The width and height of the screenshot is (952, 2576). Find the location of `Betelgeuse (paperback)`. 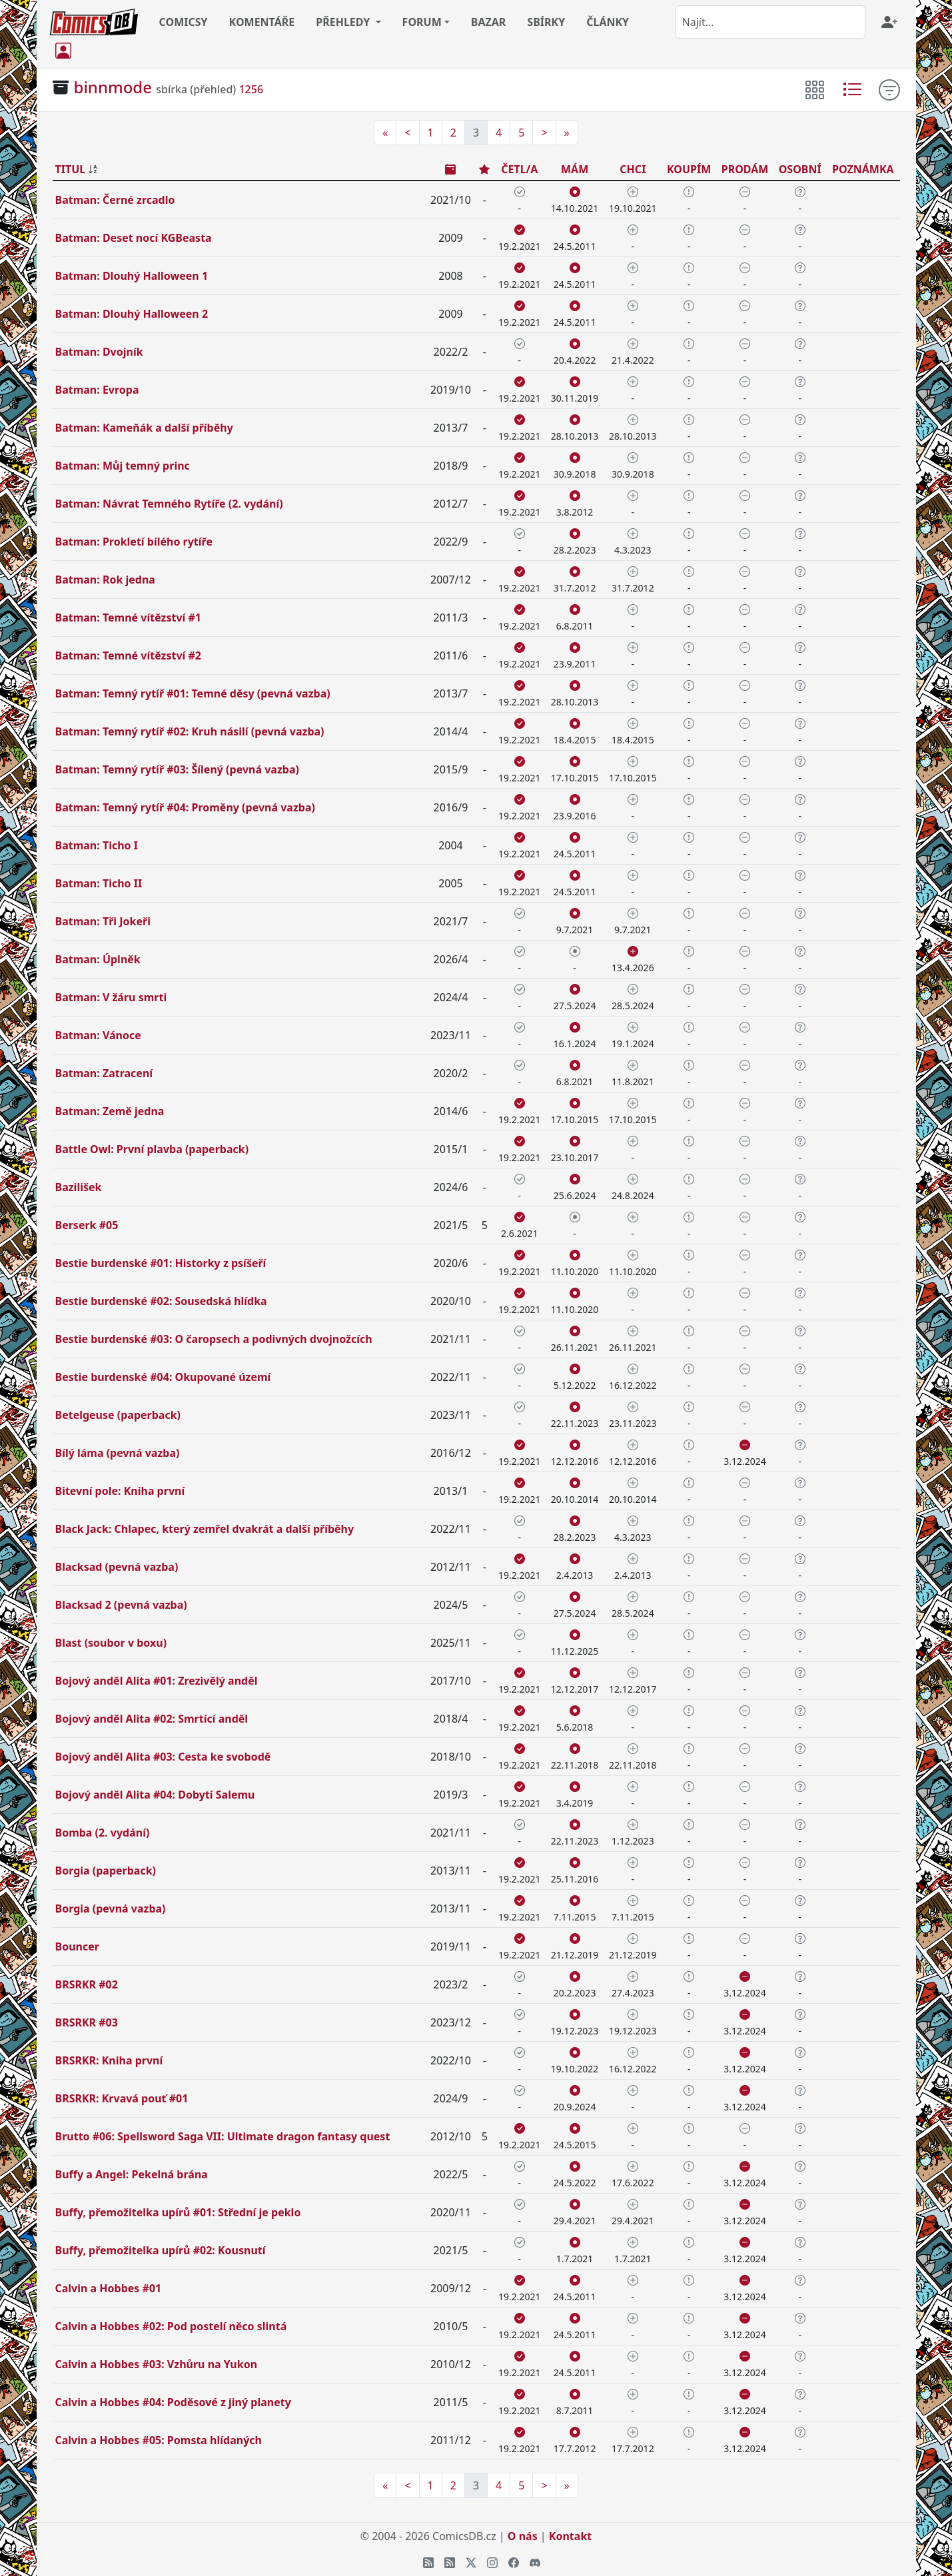

Betelgeuse (paperback) is located at coordinates (118, 1415).